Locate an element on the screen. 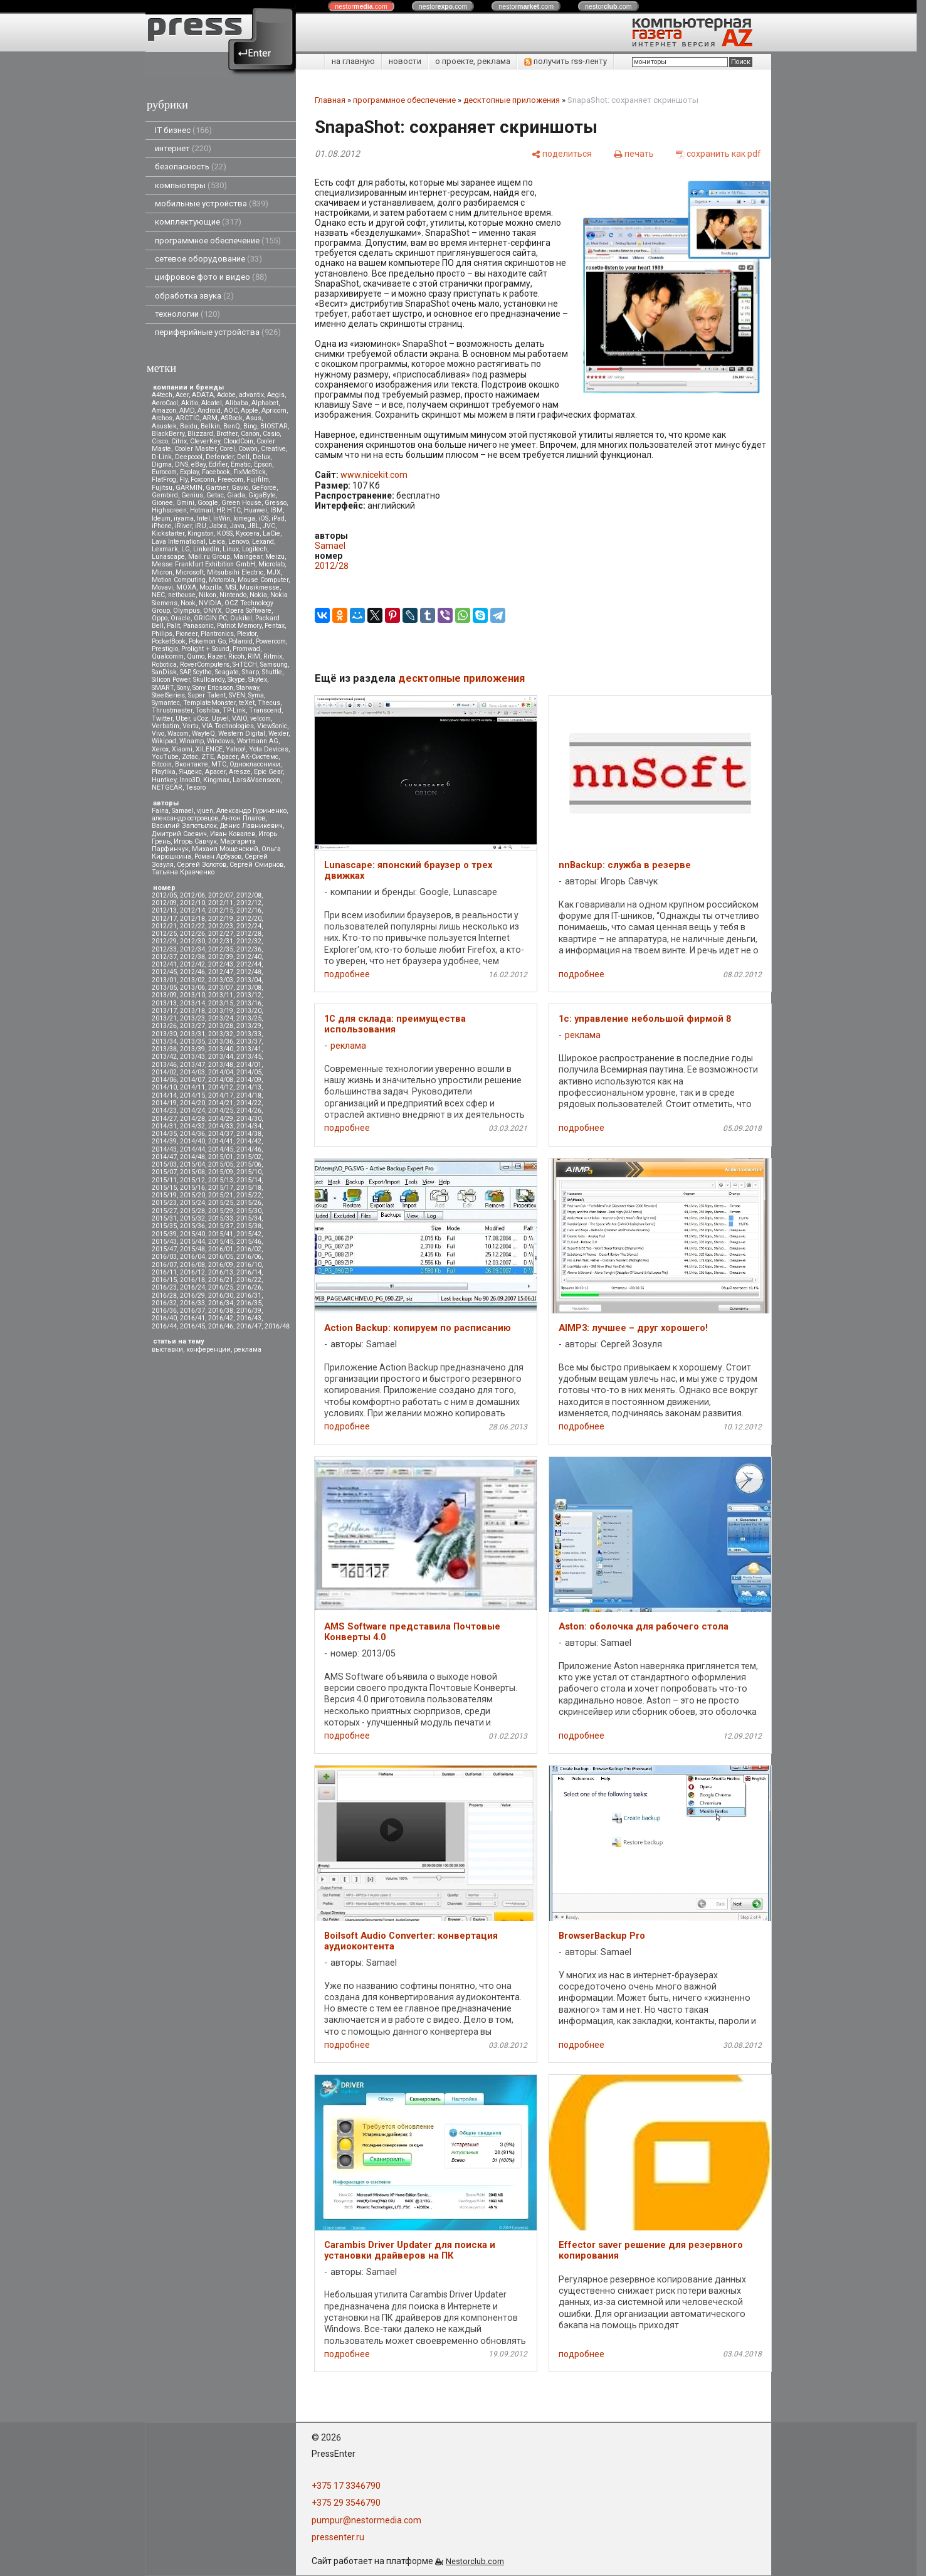 The image size is (926, 2576). 2012/11 is located at coordinates (220, 903).